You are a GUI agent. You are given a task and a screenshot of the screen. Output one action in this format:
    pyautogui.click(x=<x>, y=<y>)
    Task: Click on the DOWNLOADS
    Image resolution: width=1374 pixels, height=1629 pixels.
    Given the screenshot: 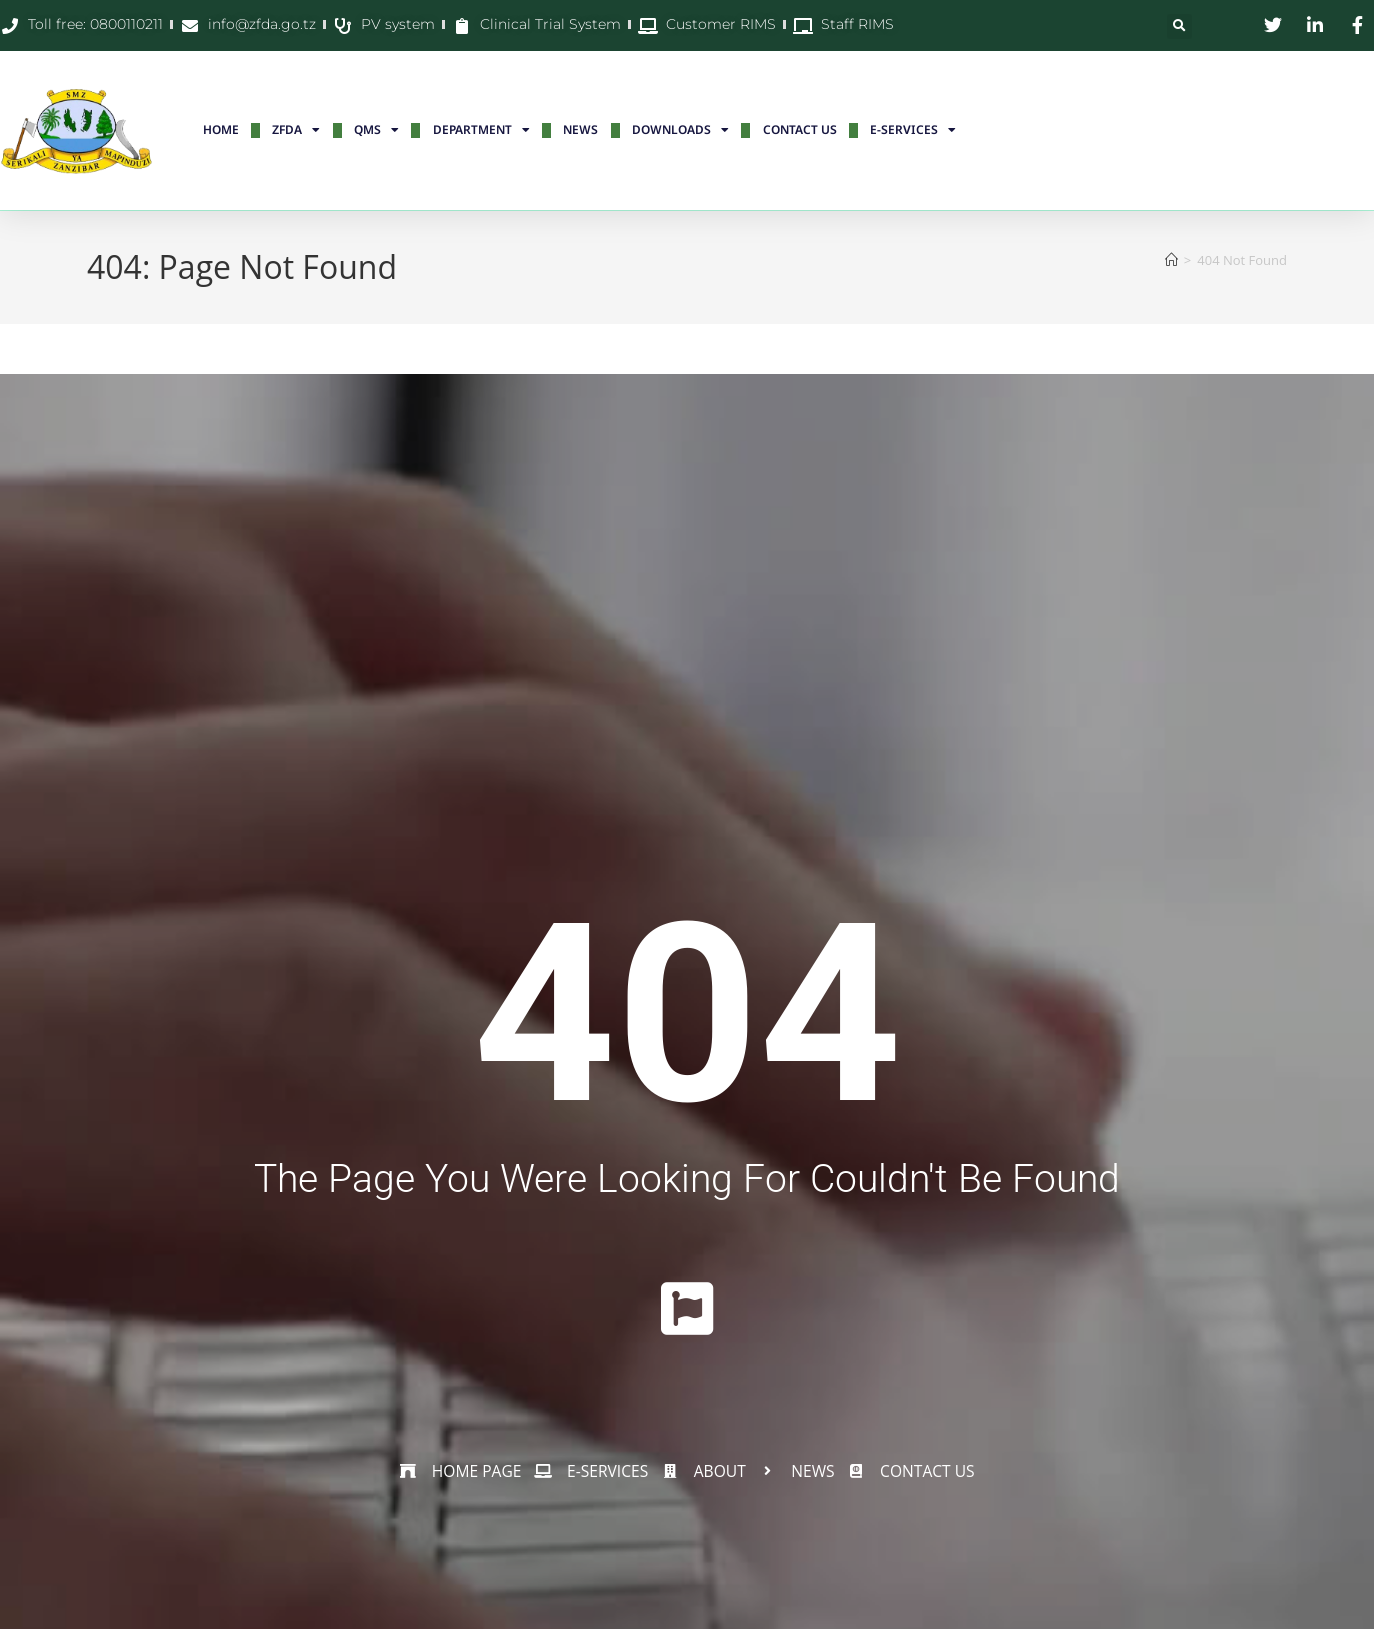 What is the action you would take?
    pyautogui.click(x=680, y=130)
    